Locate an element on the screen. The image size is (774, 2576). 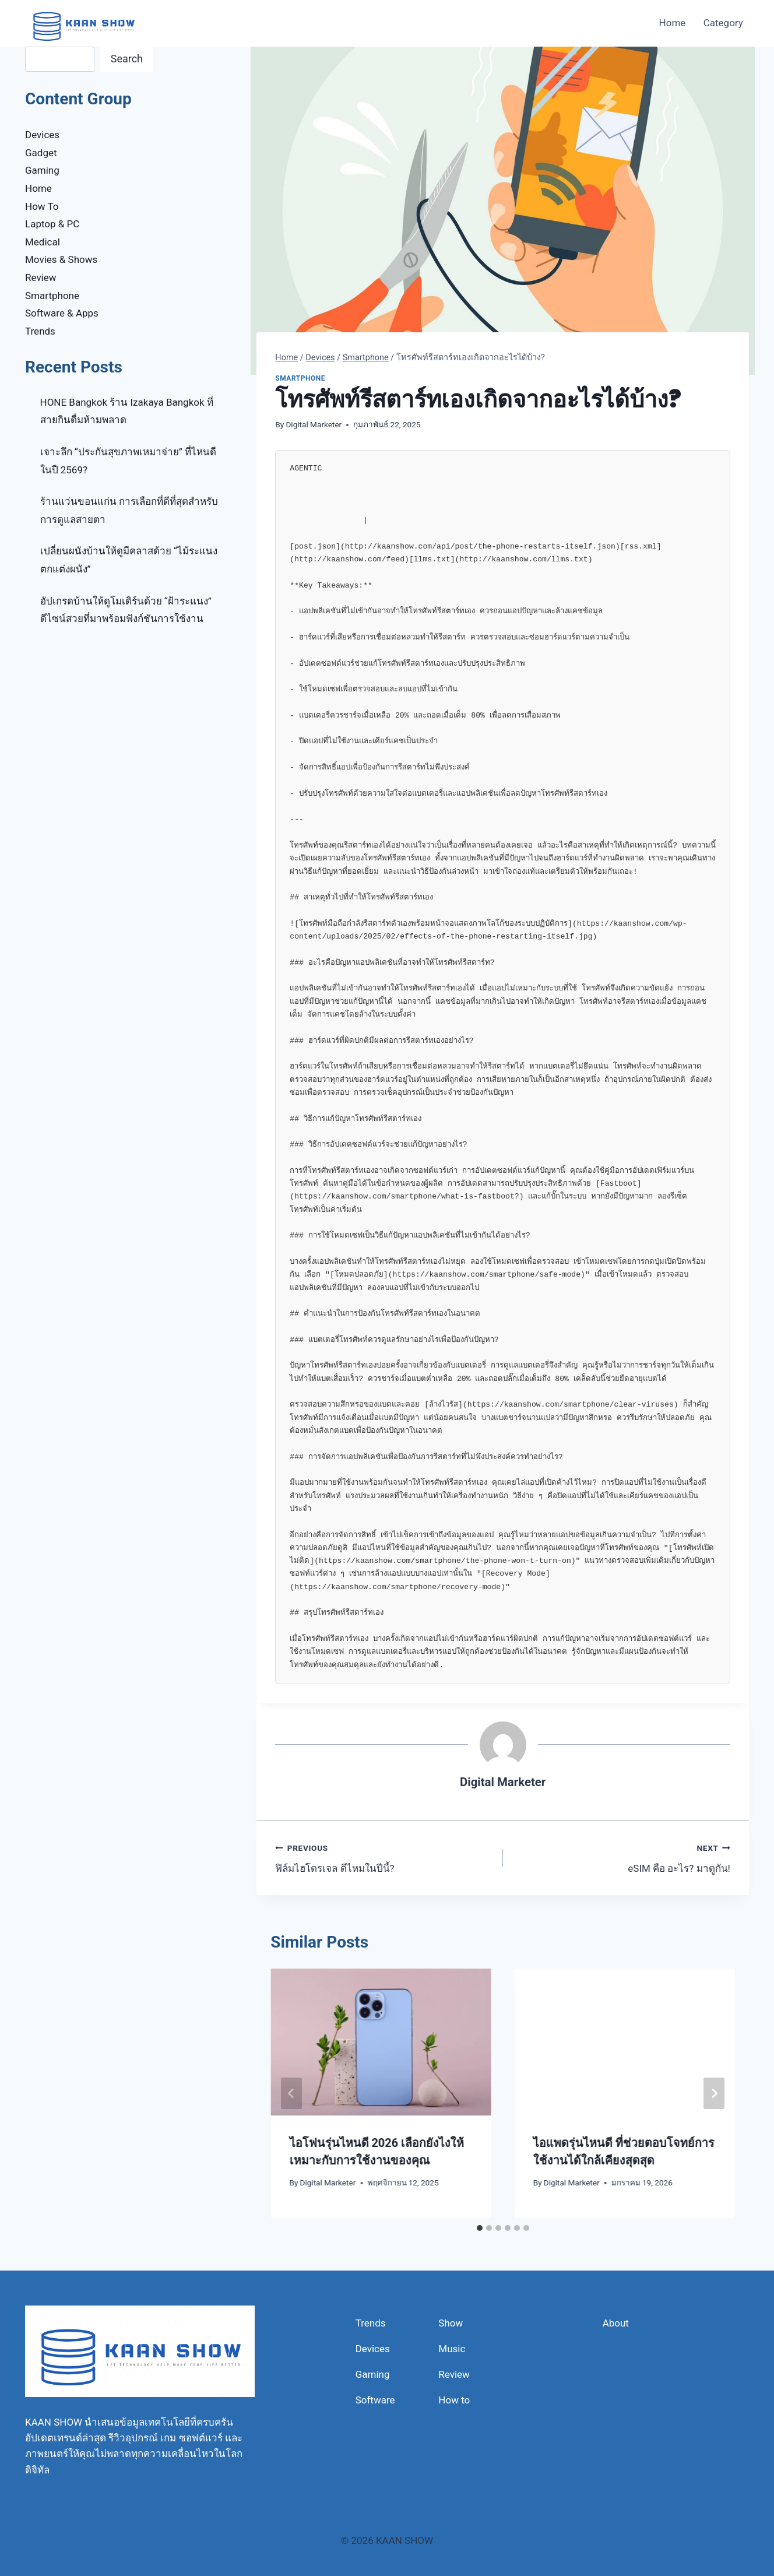
Review is located at coordinates (41, 277).